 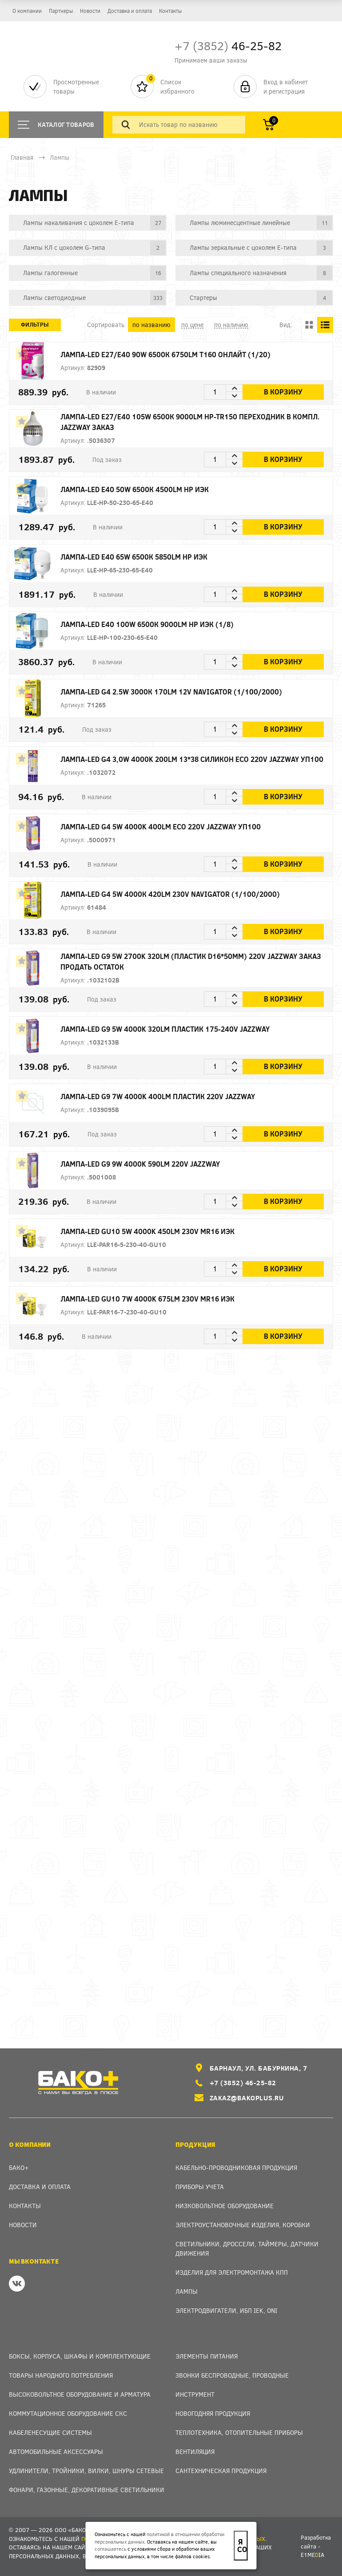 I want to click on О компании, so click(x=27, y=10).